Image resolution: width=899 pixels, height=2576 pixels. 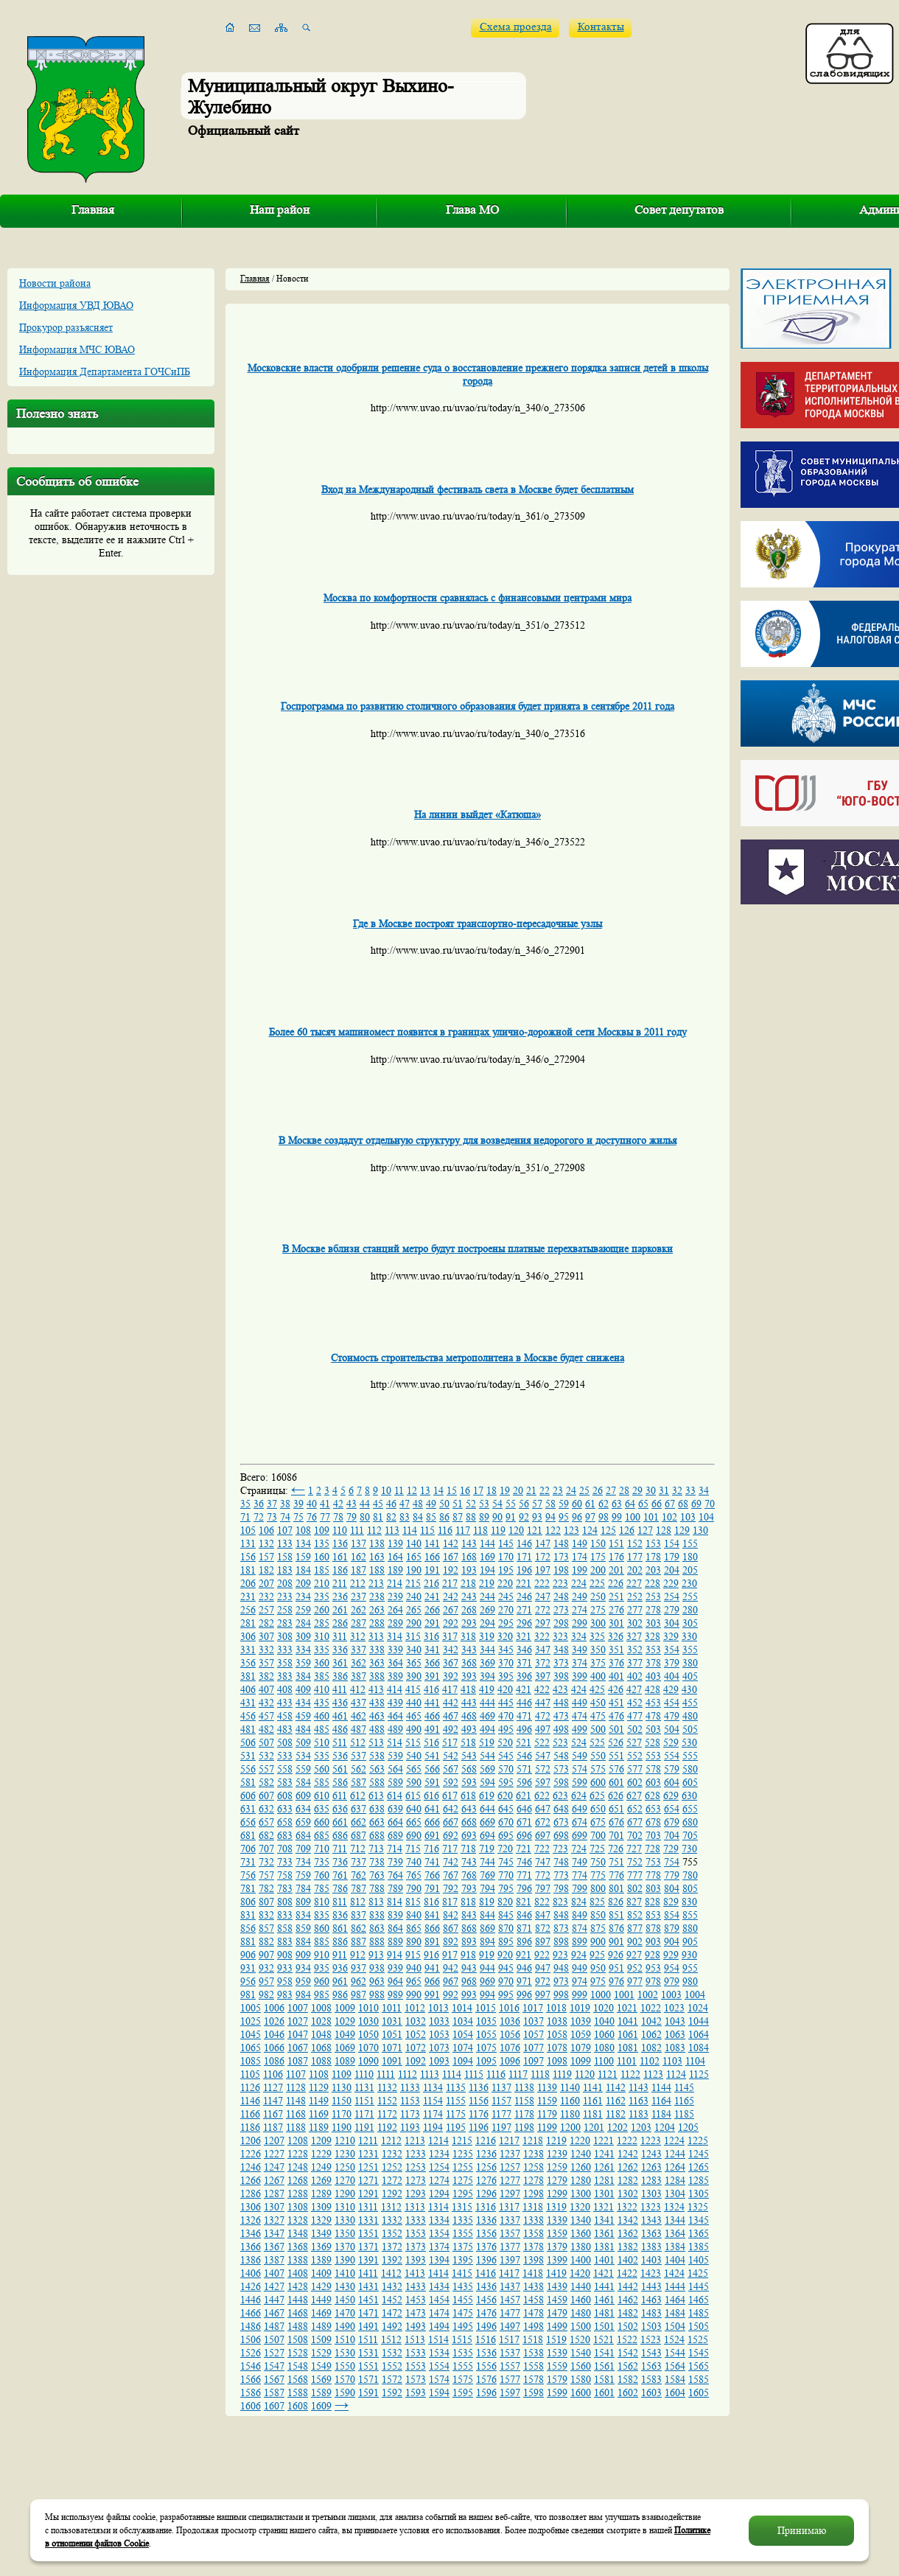 What do you see at coordinates (547, 2114) in the screenshot?
I see `1179` at bounding box center [547, 2114].